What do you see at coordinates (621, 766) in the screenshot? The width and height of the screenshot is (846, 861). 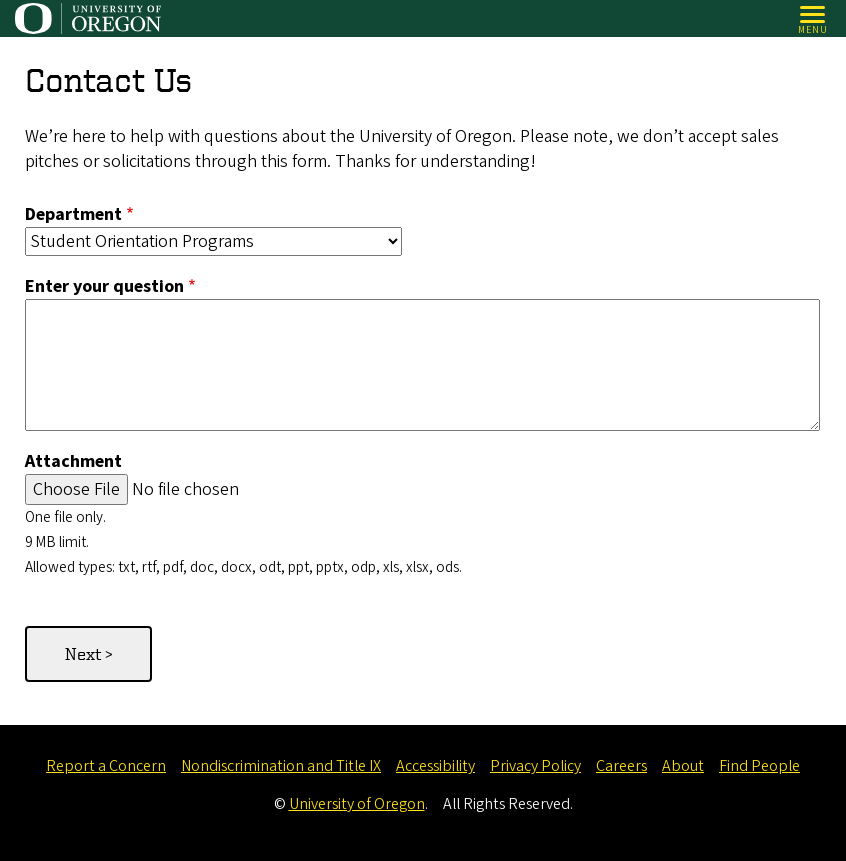 I see `Careers` at bounding box center [621, 766].